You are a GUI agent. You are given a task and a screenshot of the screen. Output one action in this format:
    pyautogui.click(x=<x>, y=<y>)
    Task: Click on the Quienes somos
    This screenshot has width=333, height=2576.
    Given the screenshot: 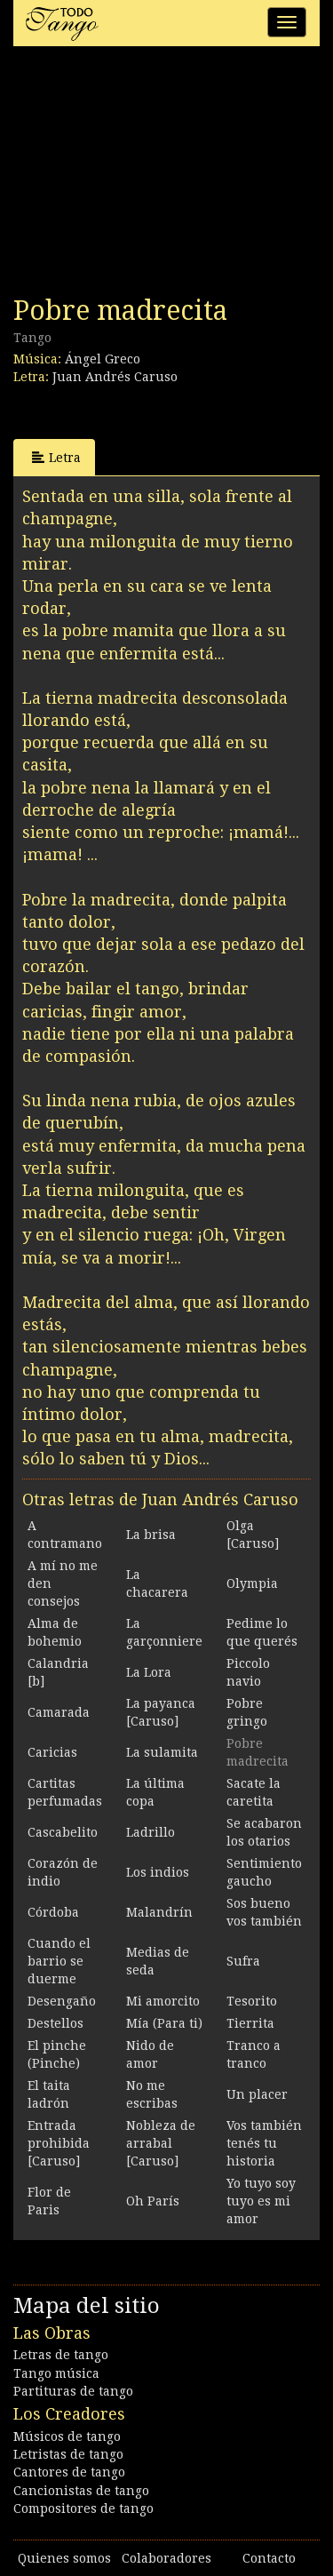 What is the action you would take?
    pyautogui.click(x=64, y=2558)
    